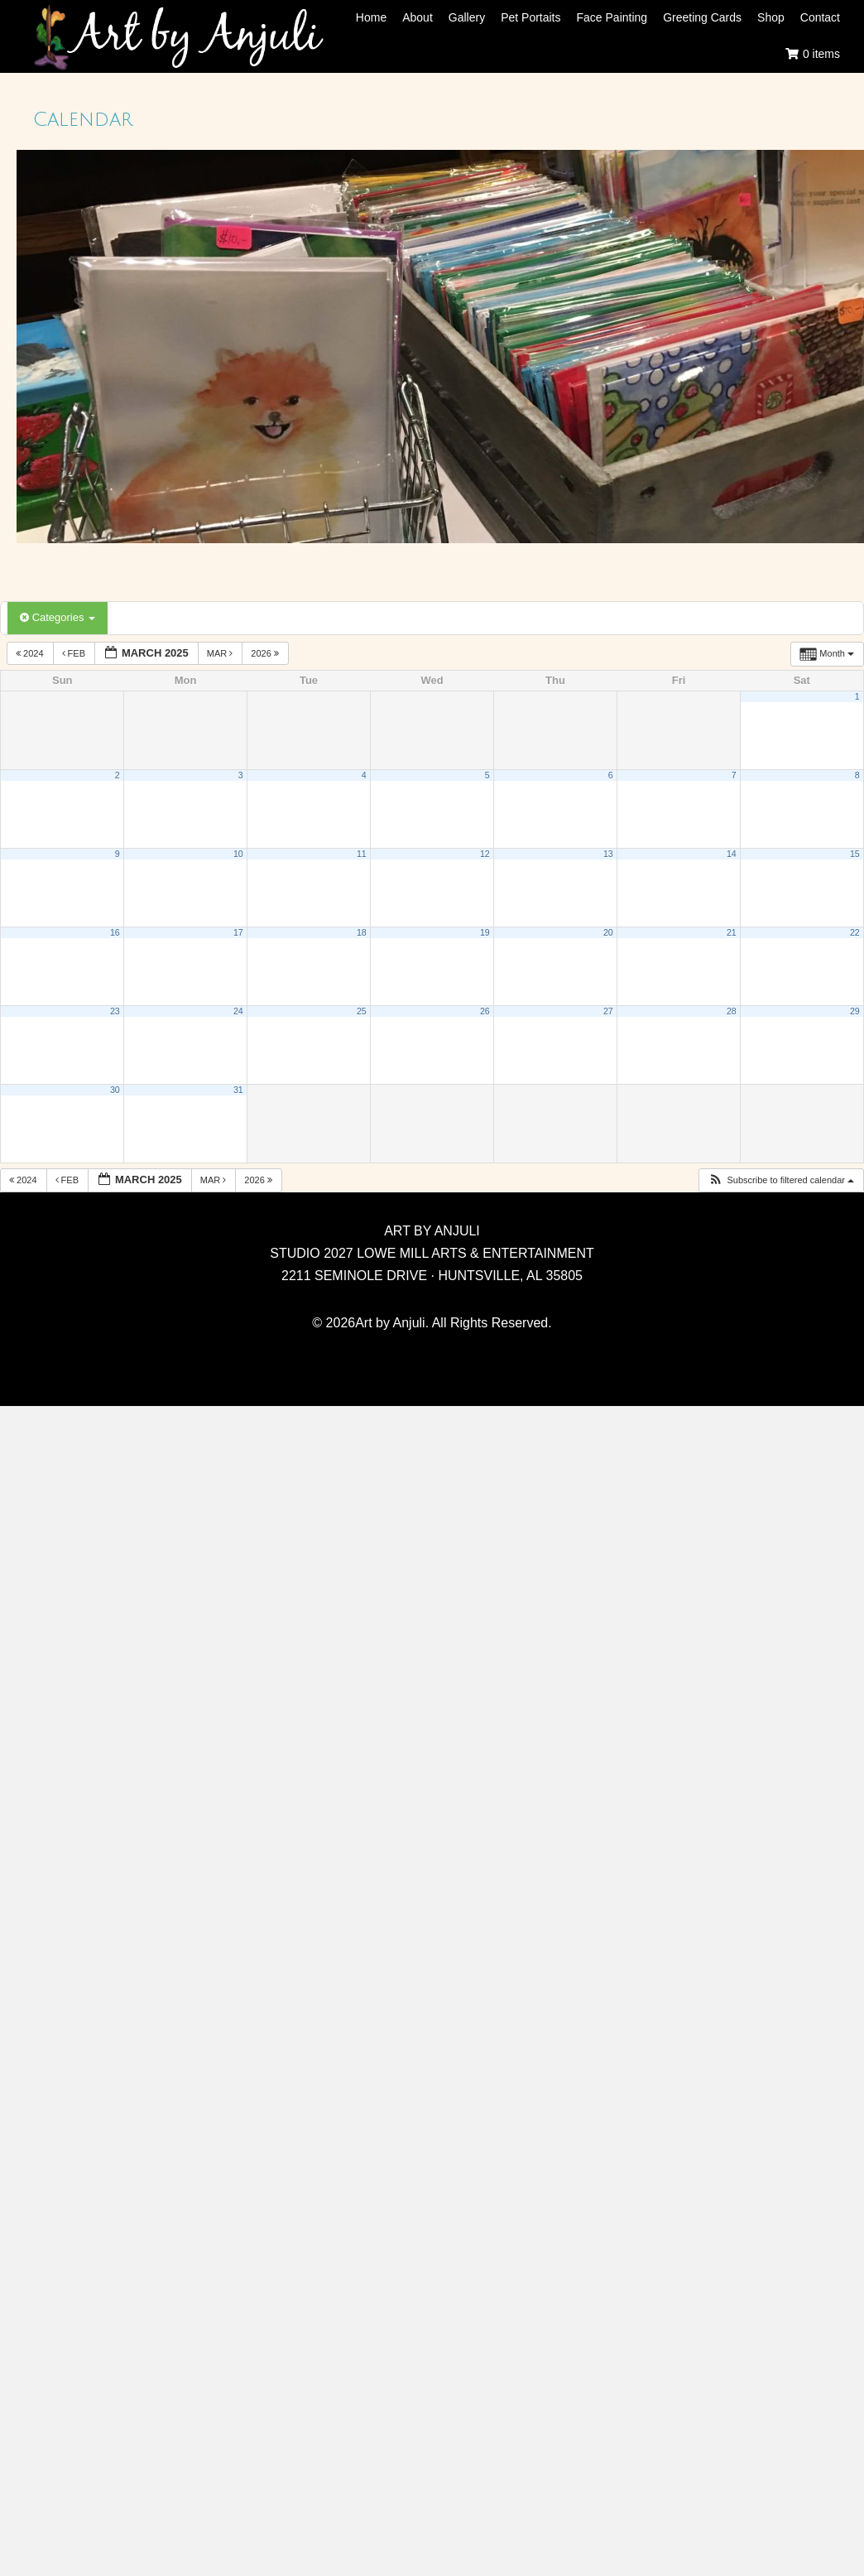 The width and height of the screenshot is (864, 2576). I want to click on 27, so click(608, 1011).